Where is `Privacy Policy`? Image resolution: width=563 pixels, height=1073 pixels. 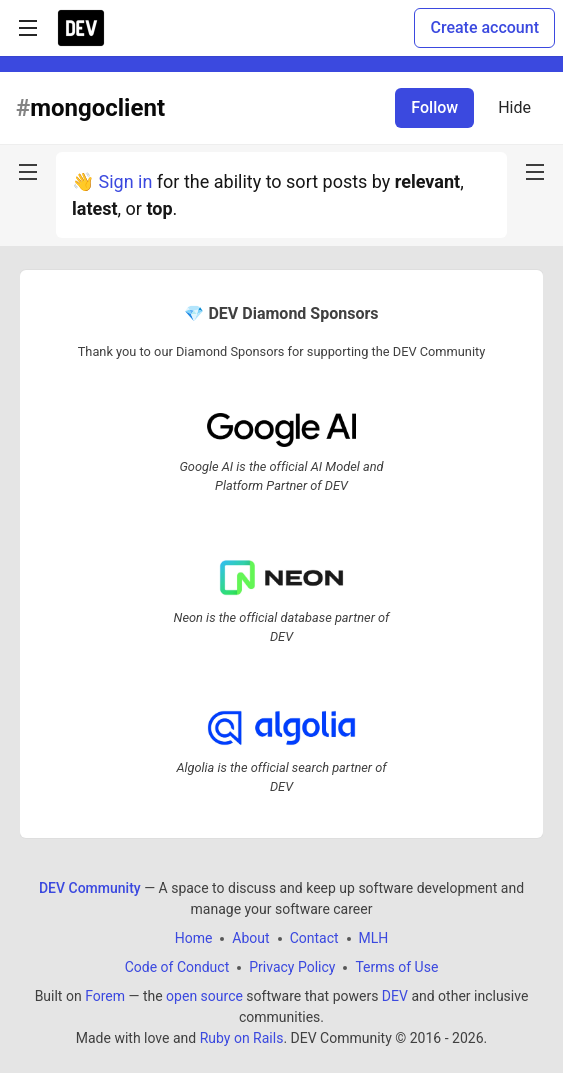 Privacy Policy is located at coordinates (292, 967).